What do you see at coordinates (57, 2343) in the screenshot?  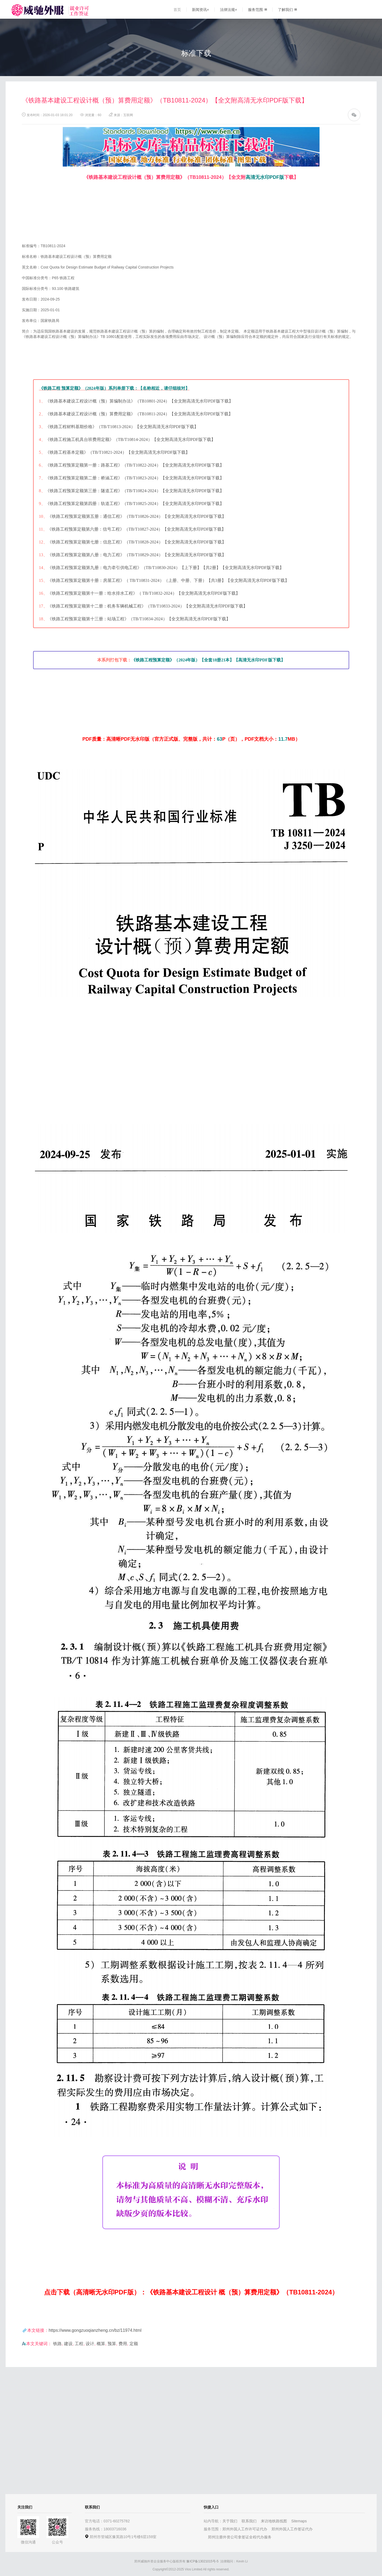 I see `铁路` at bounding box center [57, 2343].